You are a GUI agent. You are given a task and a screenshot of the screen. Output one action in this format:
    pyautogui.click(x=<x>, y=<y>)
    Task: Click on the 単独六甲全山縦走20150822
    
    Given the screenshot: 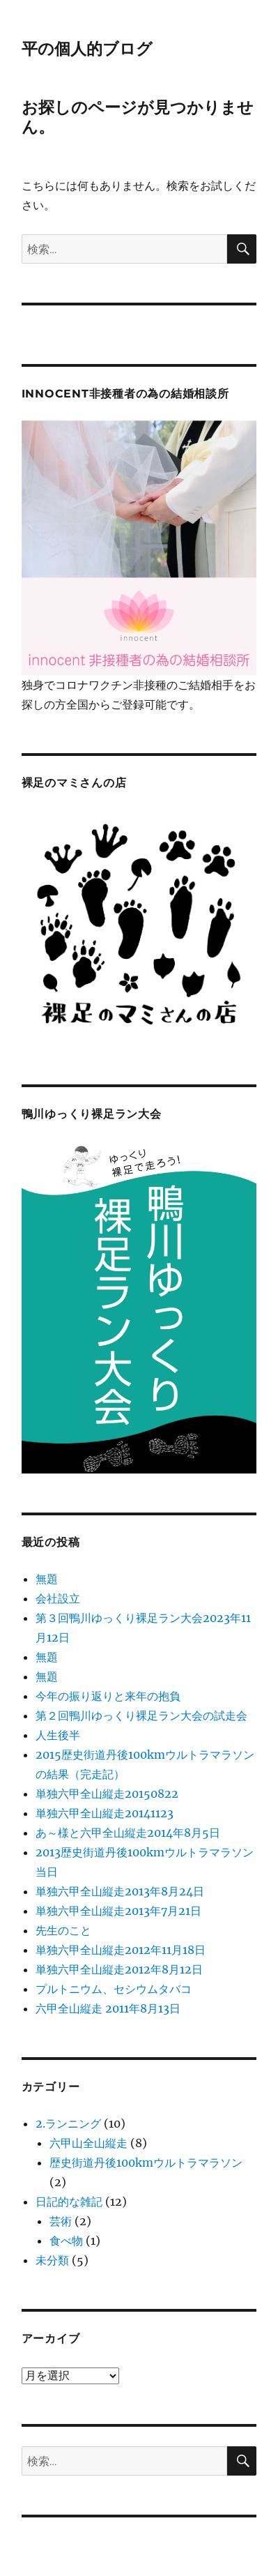 What is the action you would take?
    pyautogui.click(x=107, y=1794)
    